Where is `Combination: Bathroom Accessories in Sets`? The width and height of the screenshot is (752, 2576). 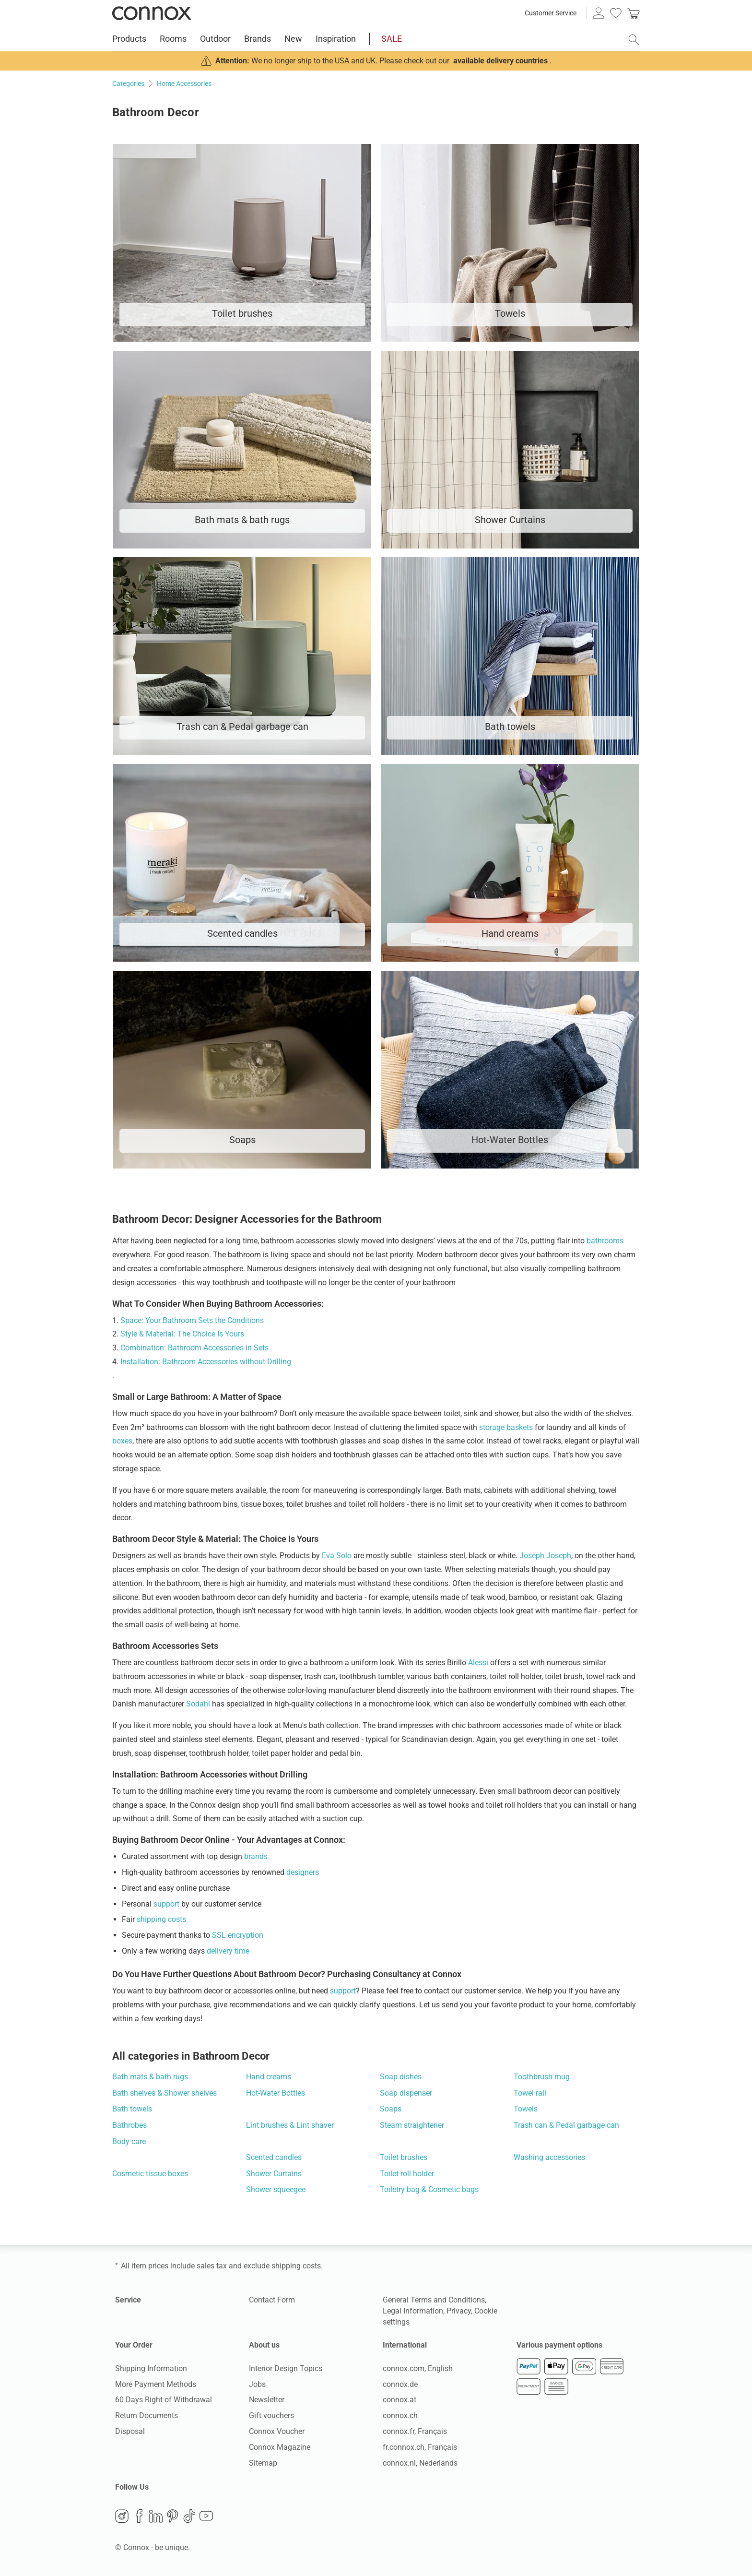
Combination: Bathroom Accessories in Sets is located at coordinates (194, 1347).